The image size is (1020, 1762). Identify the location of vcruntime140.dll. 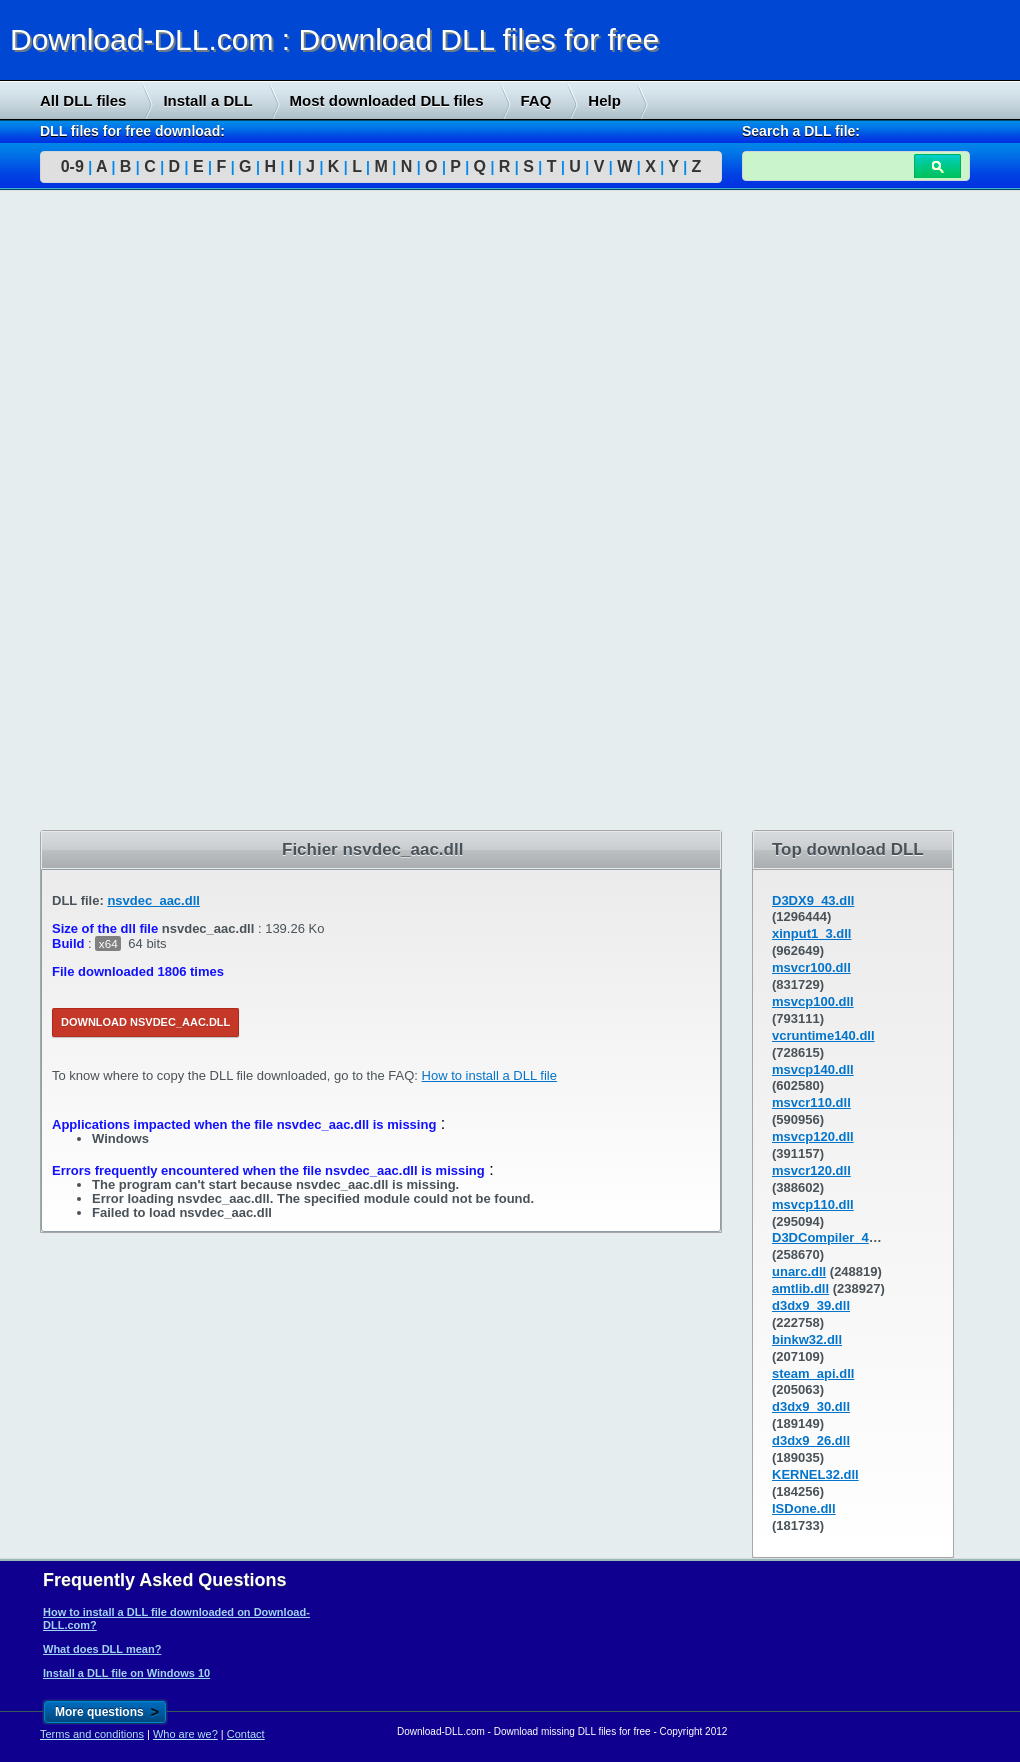
(823, 1035).